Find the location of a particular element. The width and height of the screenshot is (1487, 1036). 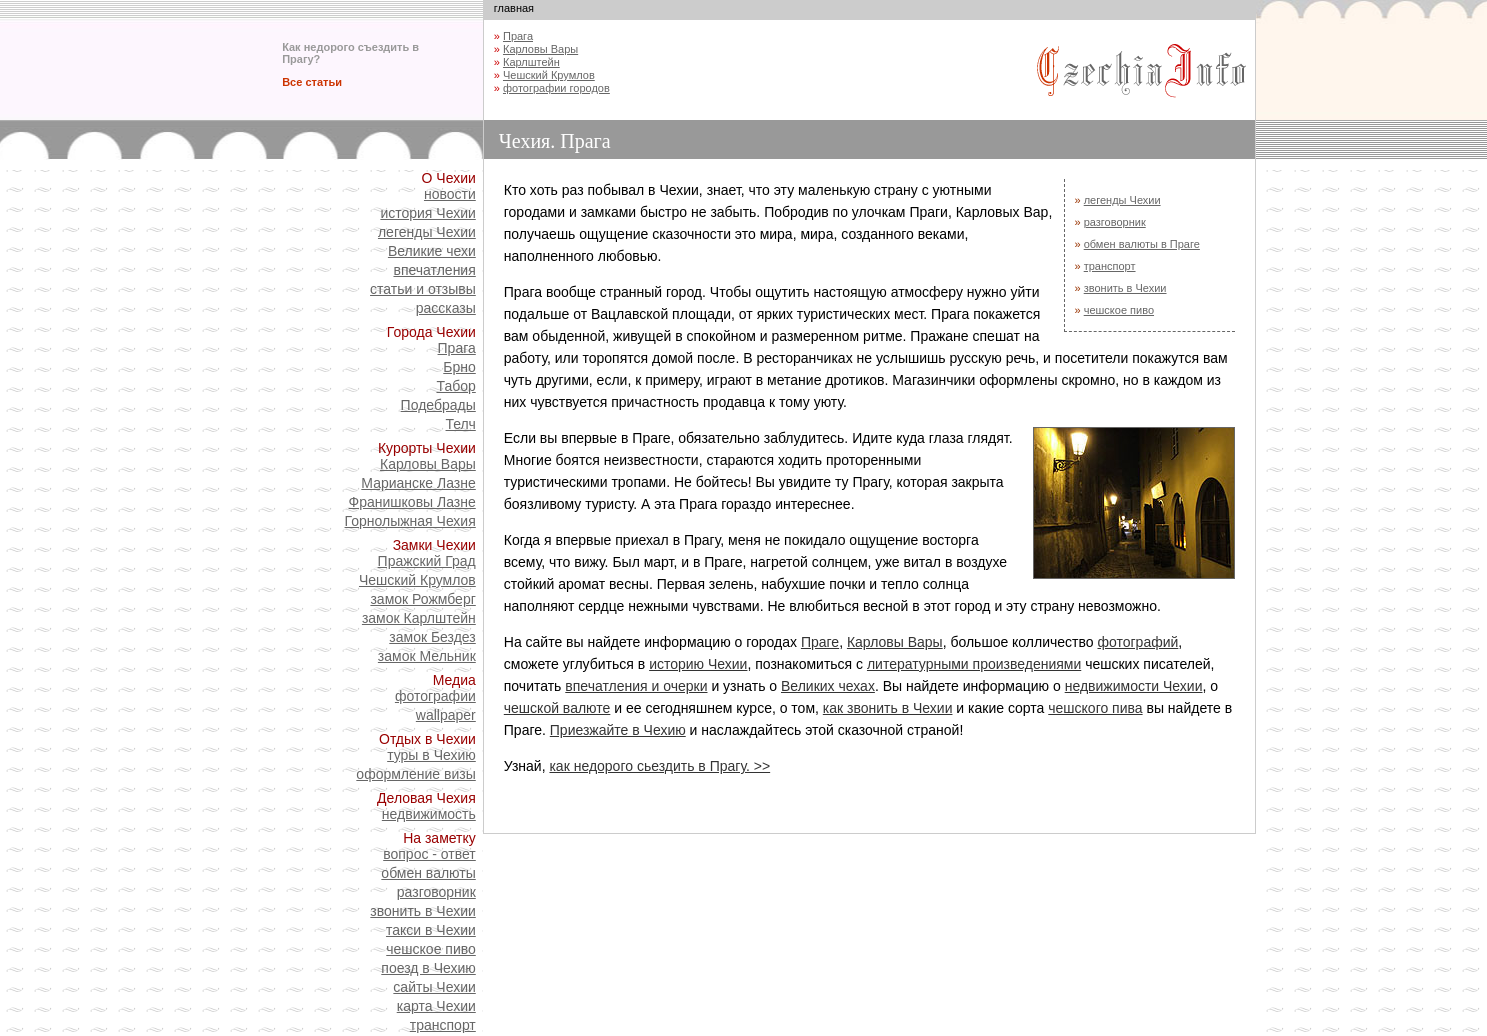

Марианске Лазне is located at coordinates (418, 483).